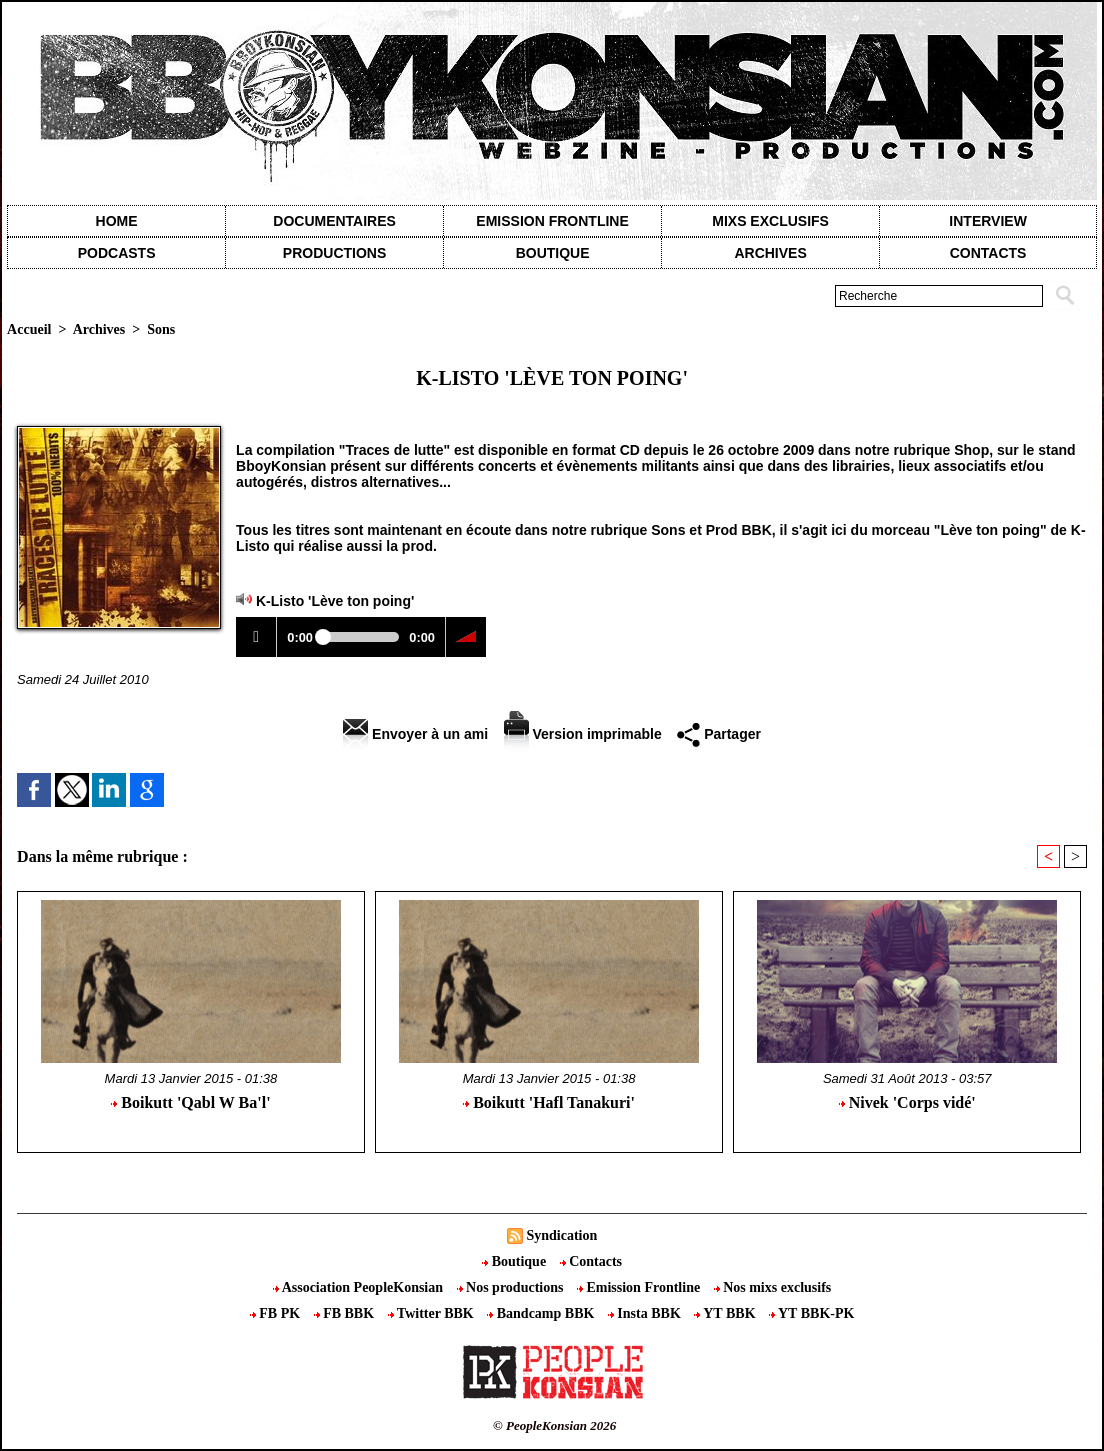  I want to click on Documentaires, so click(334, 221).